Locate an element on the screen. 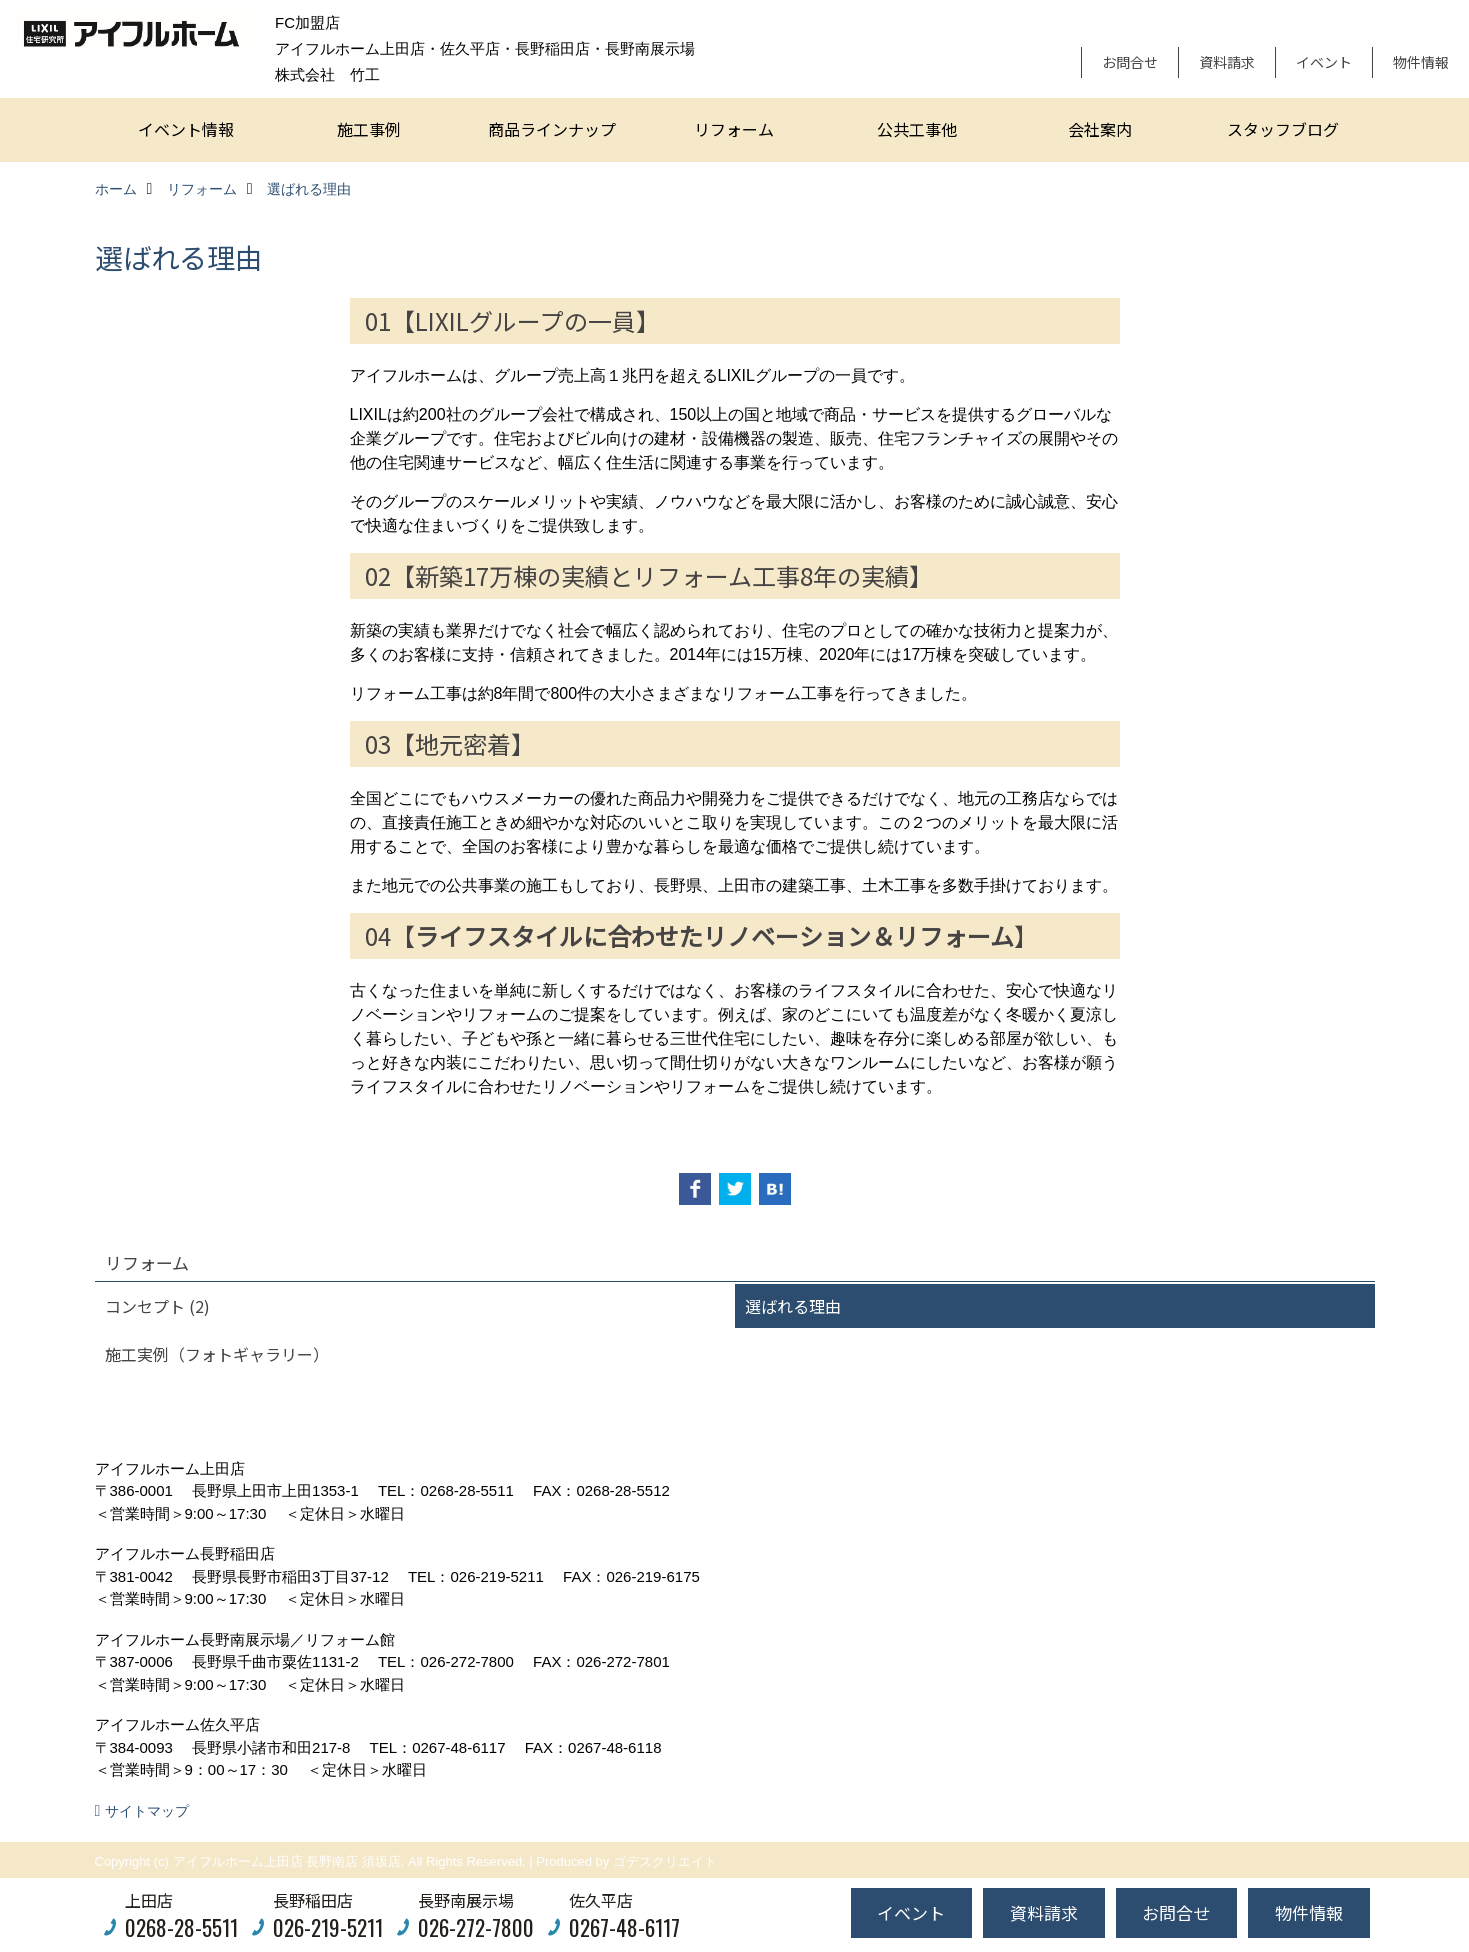 Image resolution: width=1469 pixels, height=1952 pixels. イベント is located at coordinates (1324, 62).